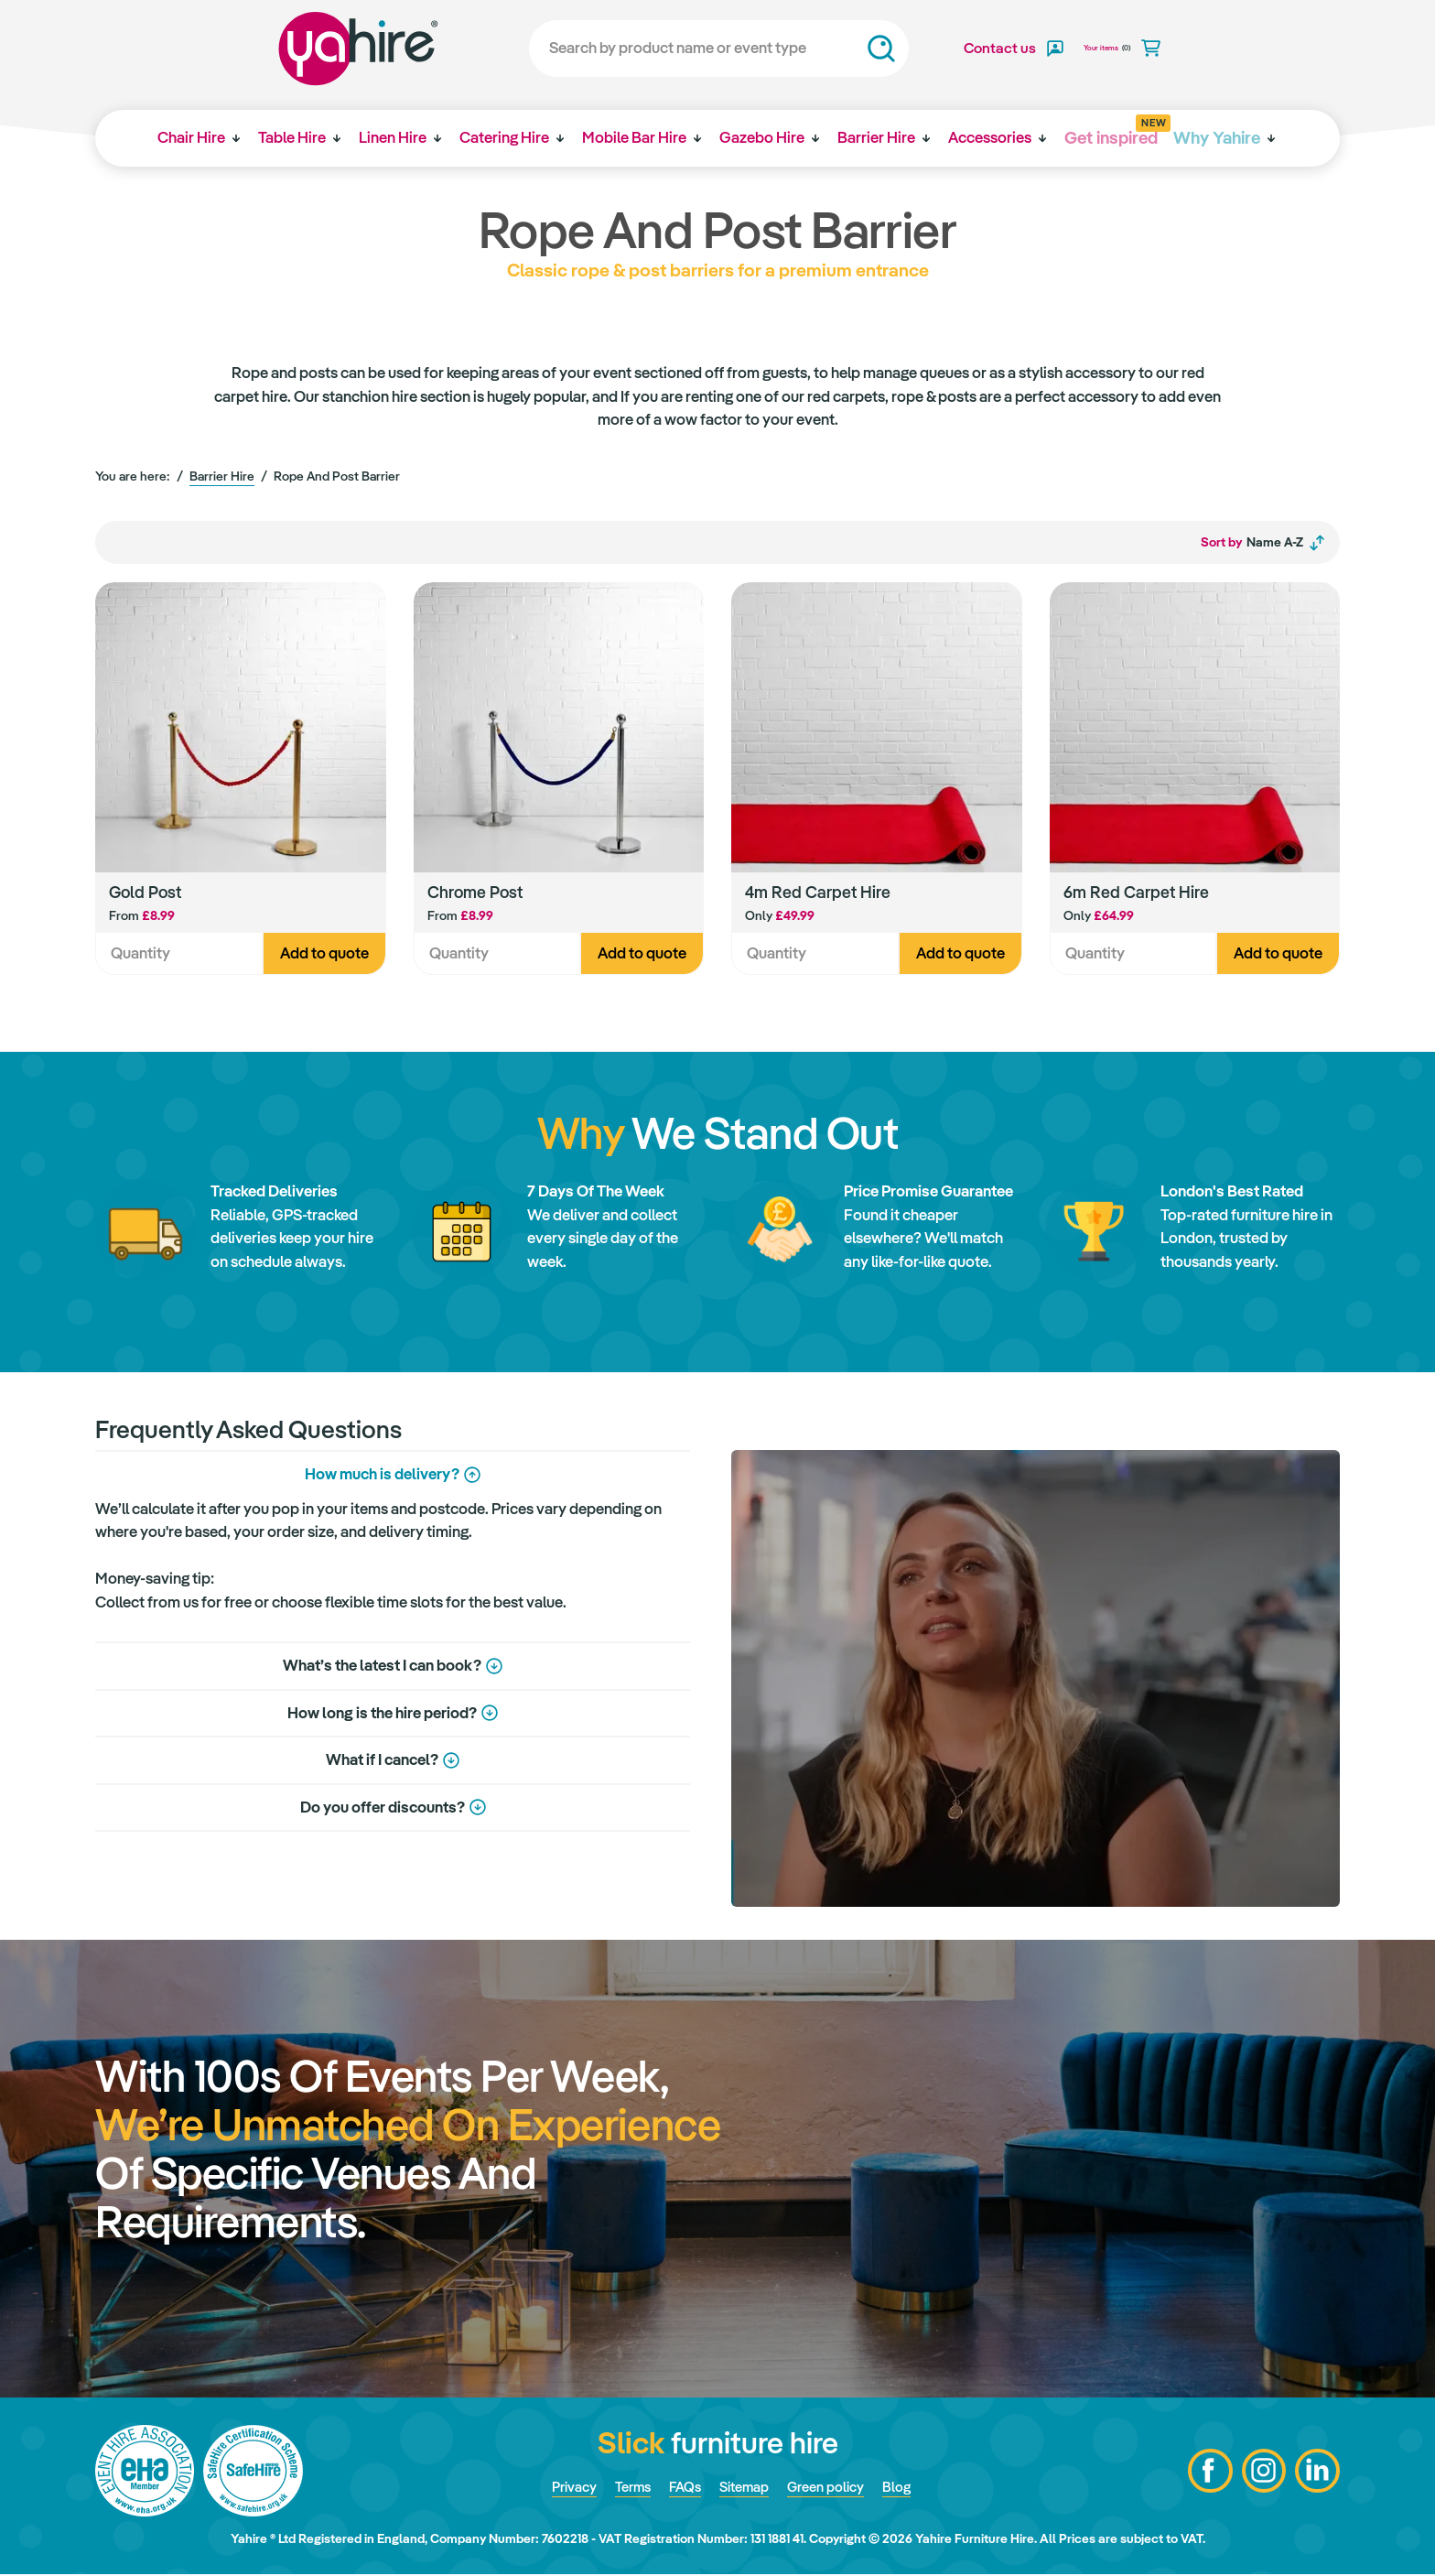  I want to click on Instagram, so click(1262, 2472).